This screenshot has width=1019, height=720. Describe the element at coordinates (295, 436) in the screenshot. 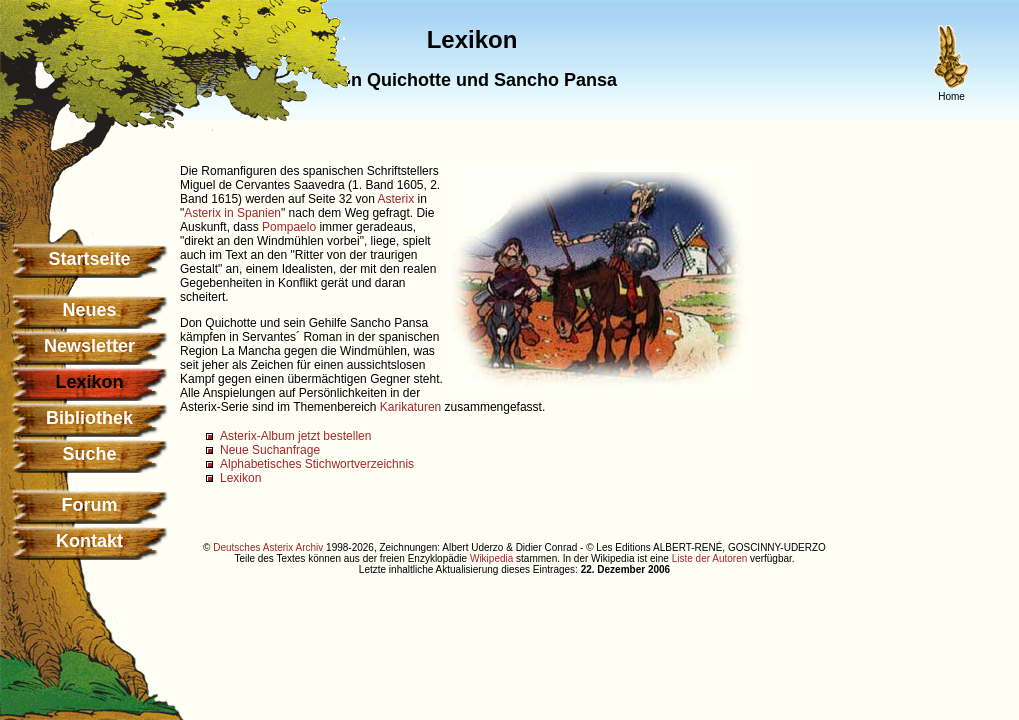

I see `Asterix-Album jetzt bestellen` at that location.